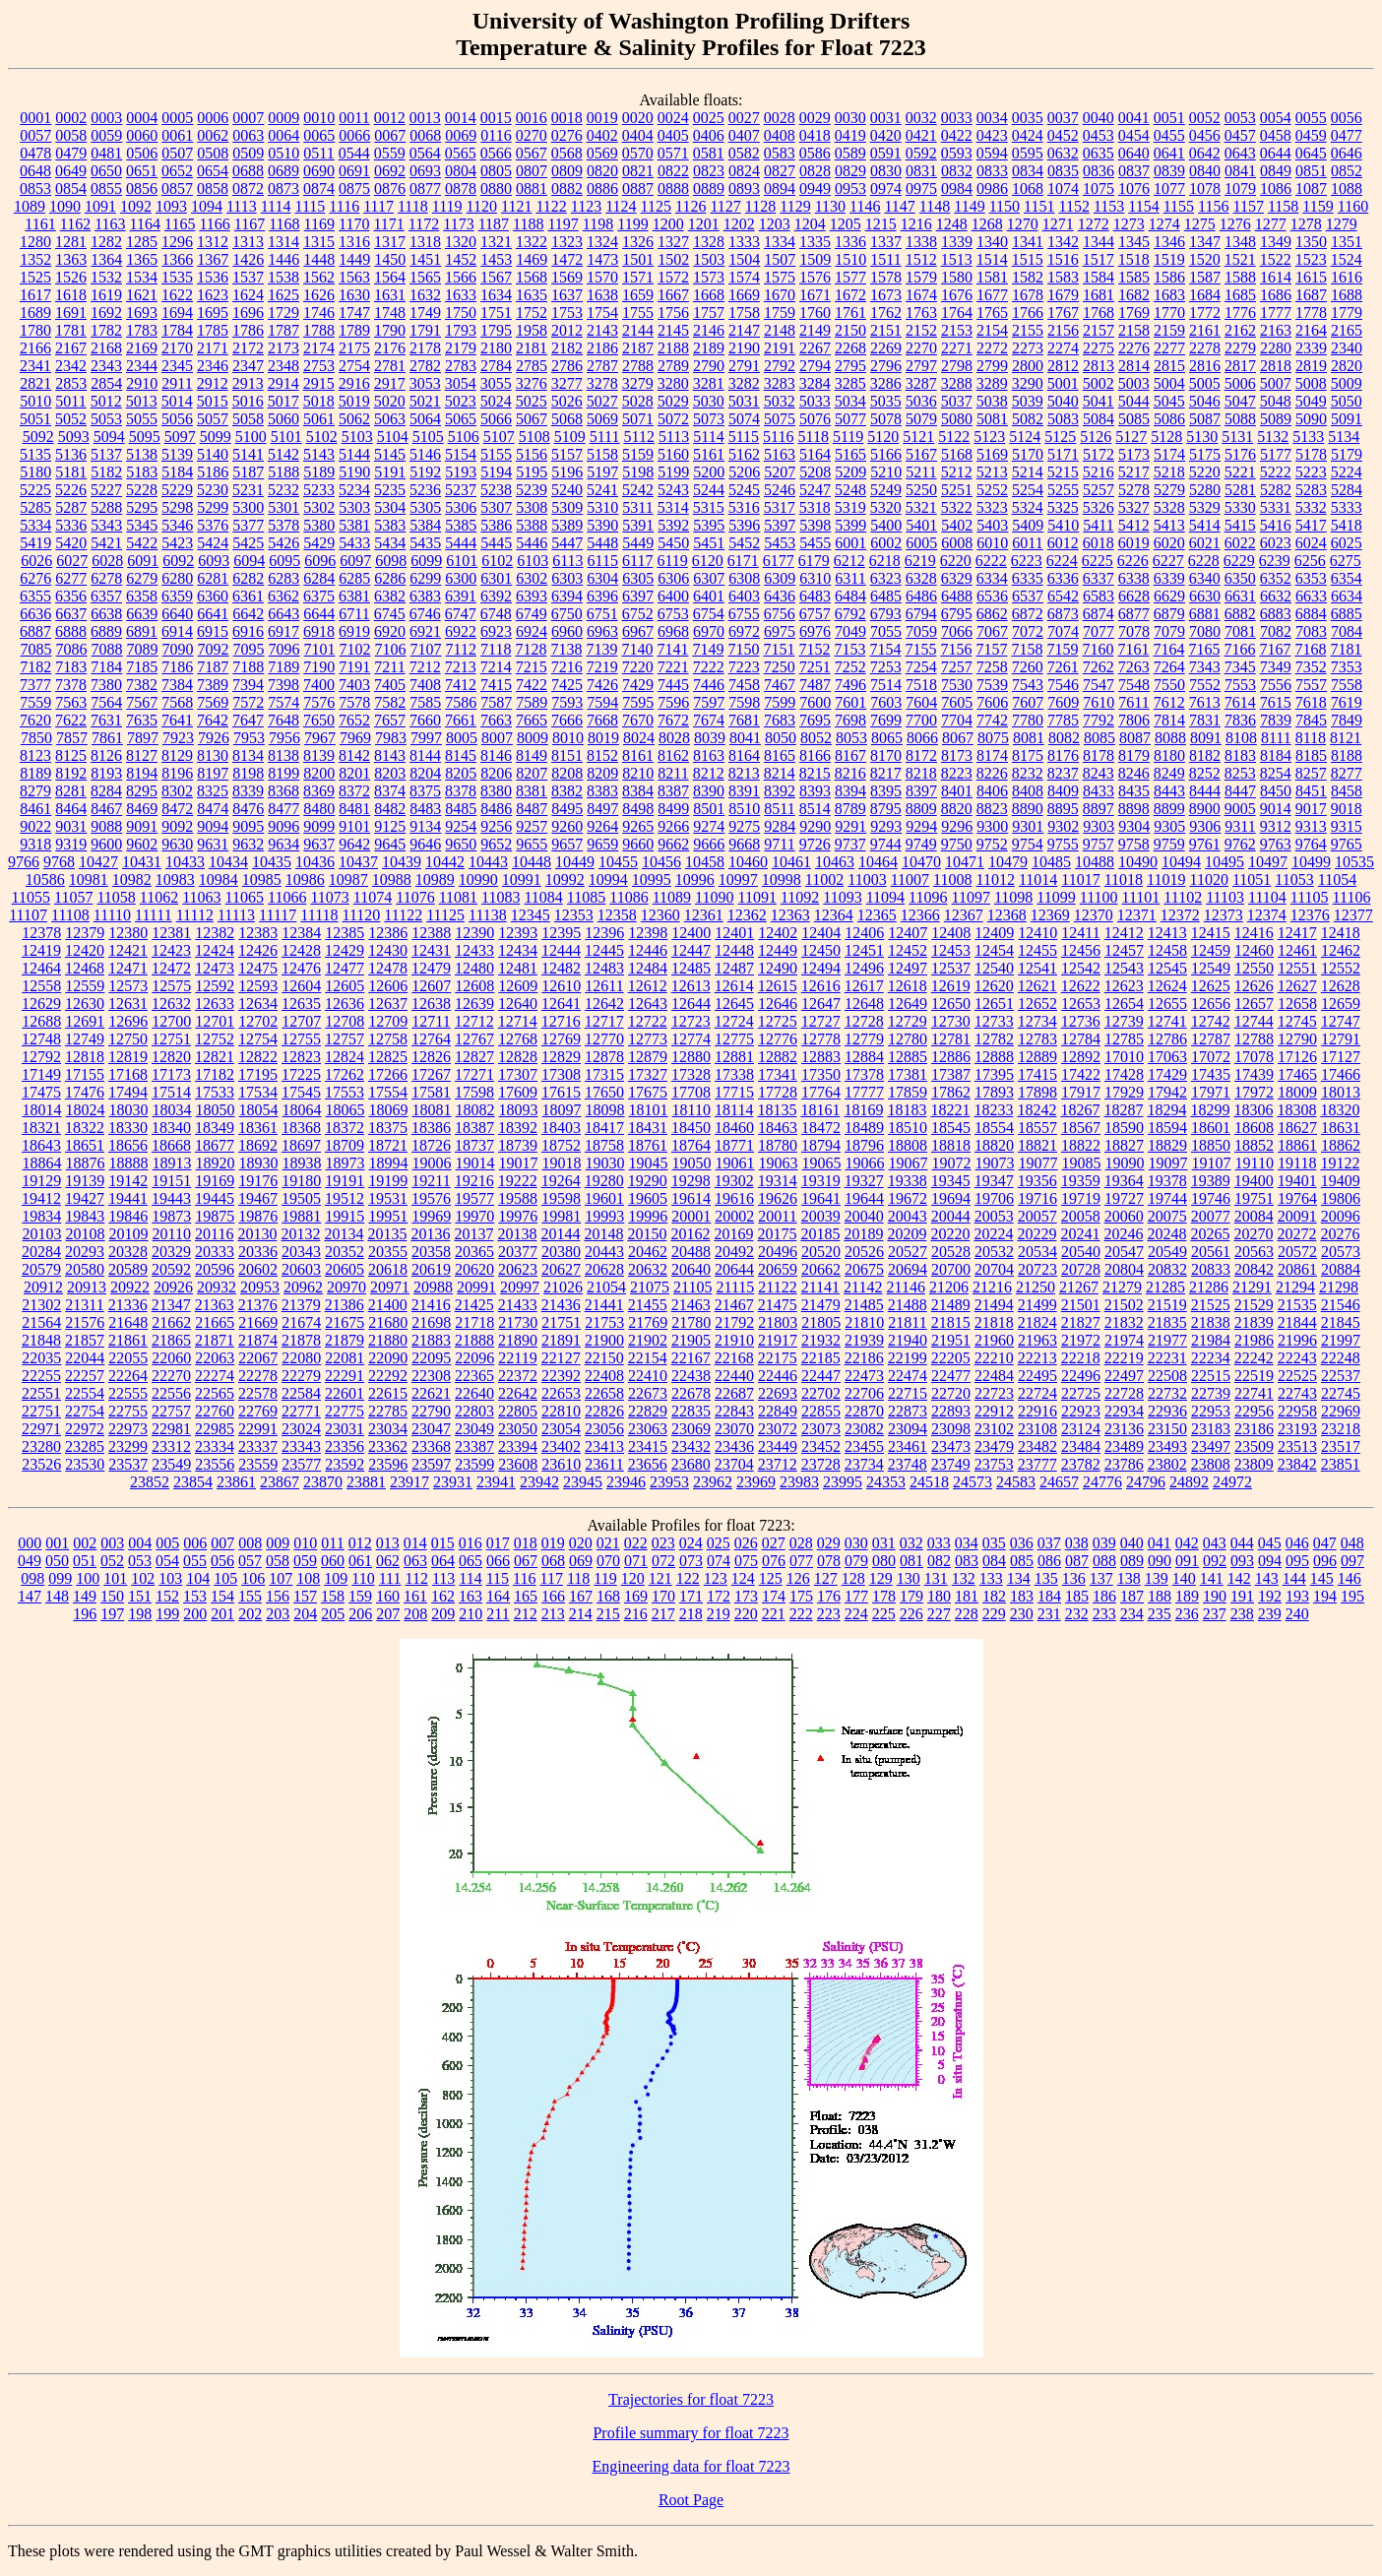  Describe the element at coordinates (1240, 241) in the screenshot. I see `1348` at that location.